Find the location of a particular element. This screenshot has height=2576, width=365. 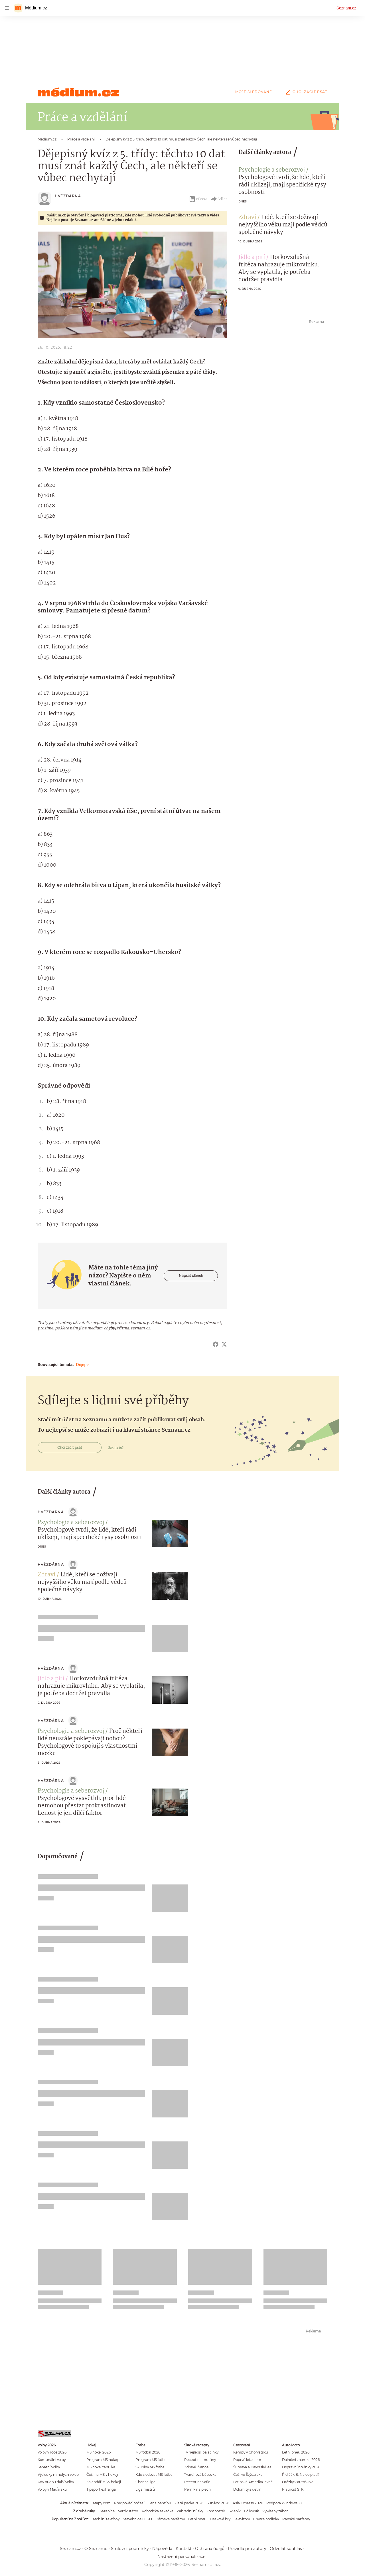

Recept na muffiny is located at coordinates (200, 2460).